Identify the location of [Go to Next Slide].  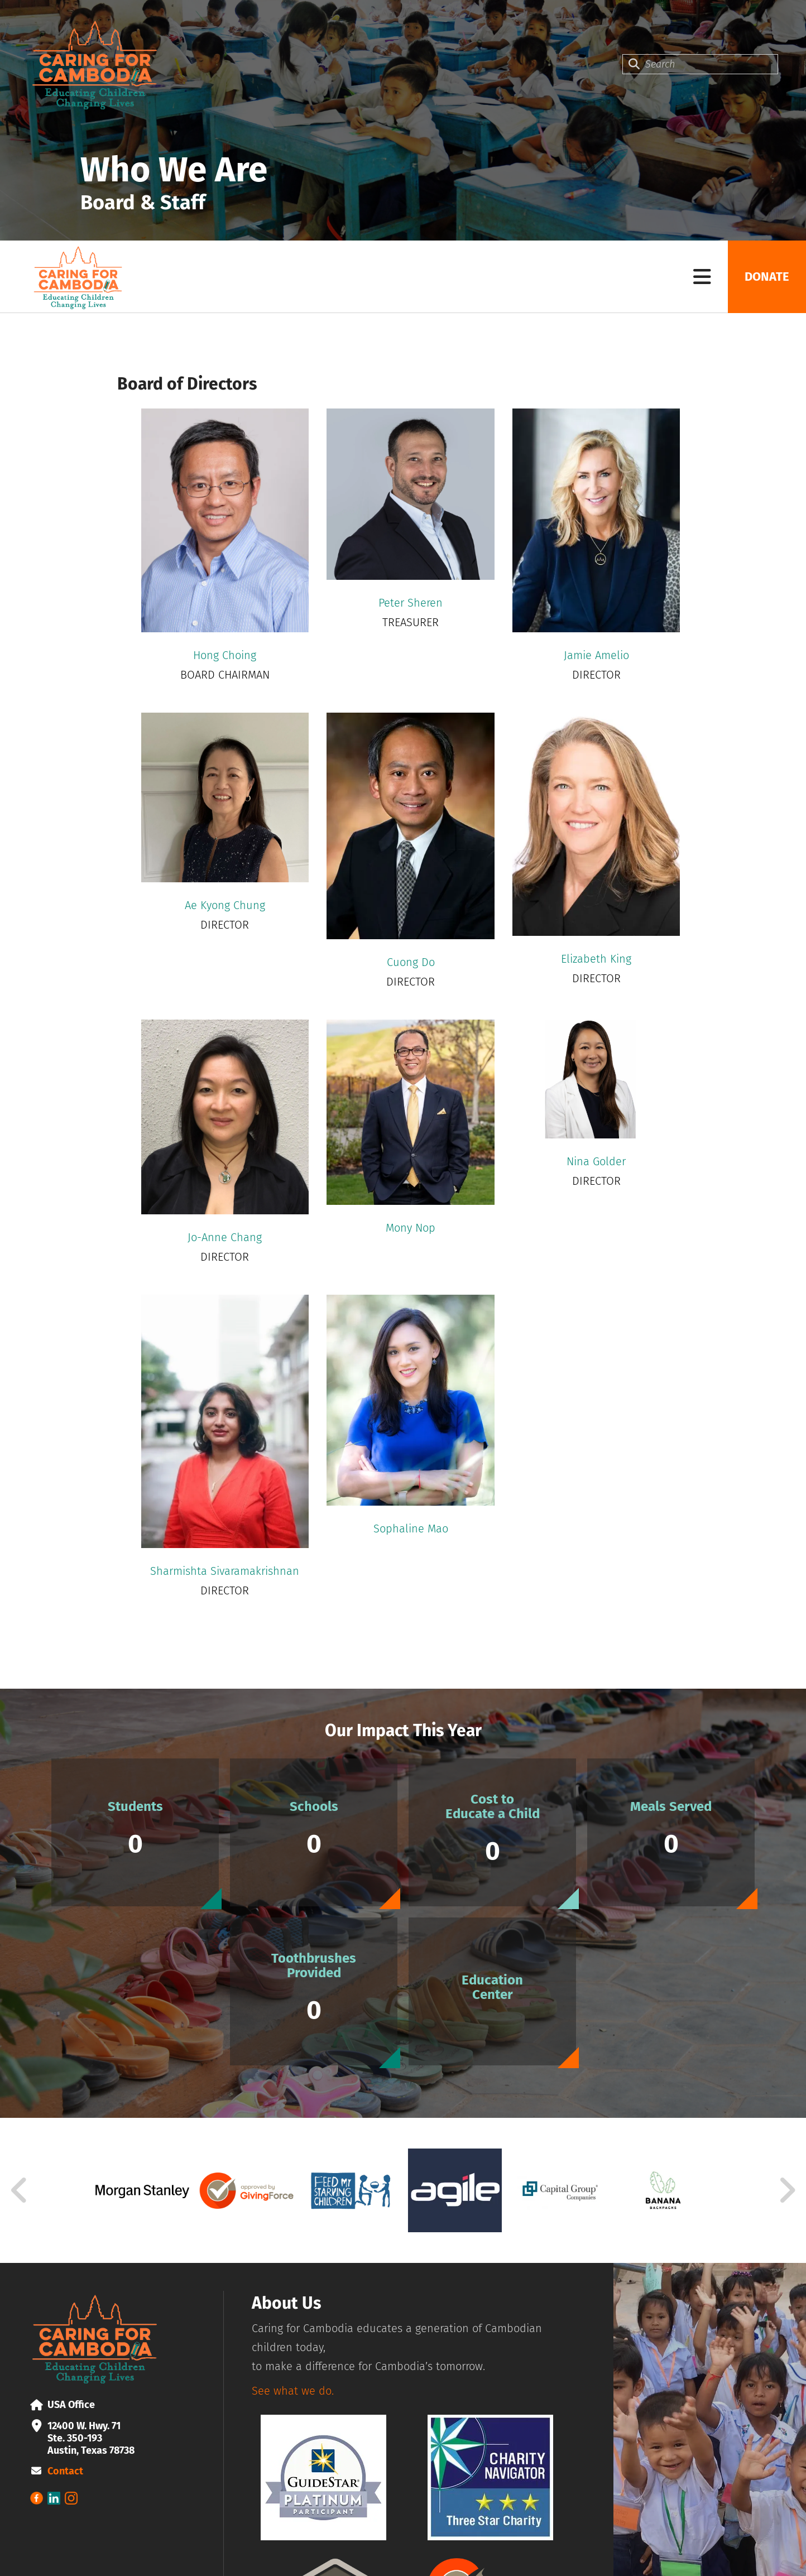
(786, 2190).